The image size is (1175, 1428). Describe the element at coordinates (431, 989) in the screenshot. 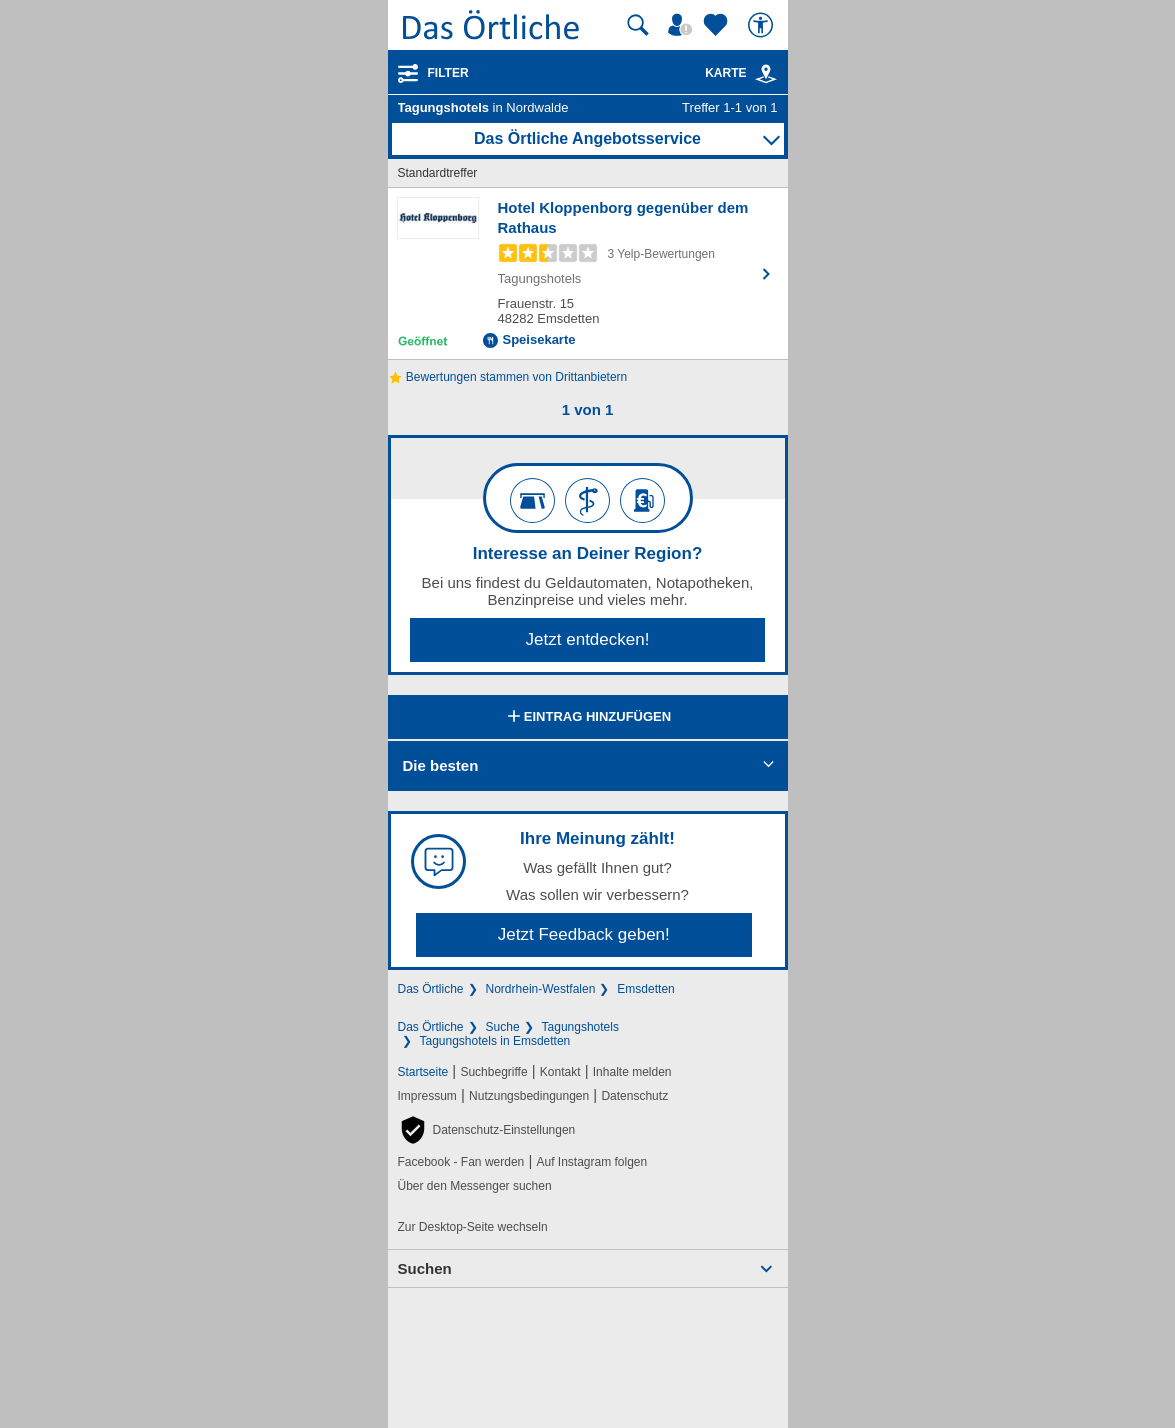

I see `Das Örtliche` at that location.